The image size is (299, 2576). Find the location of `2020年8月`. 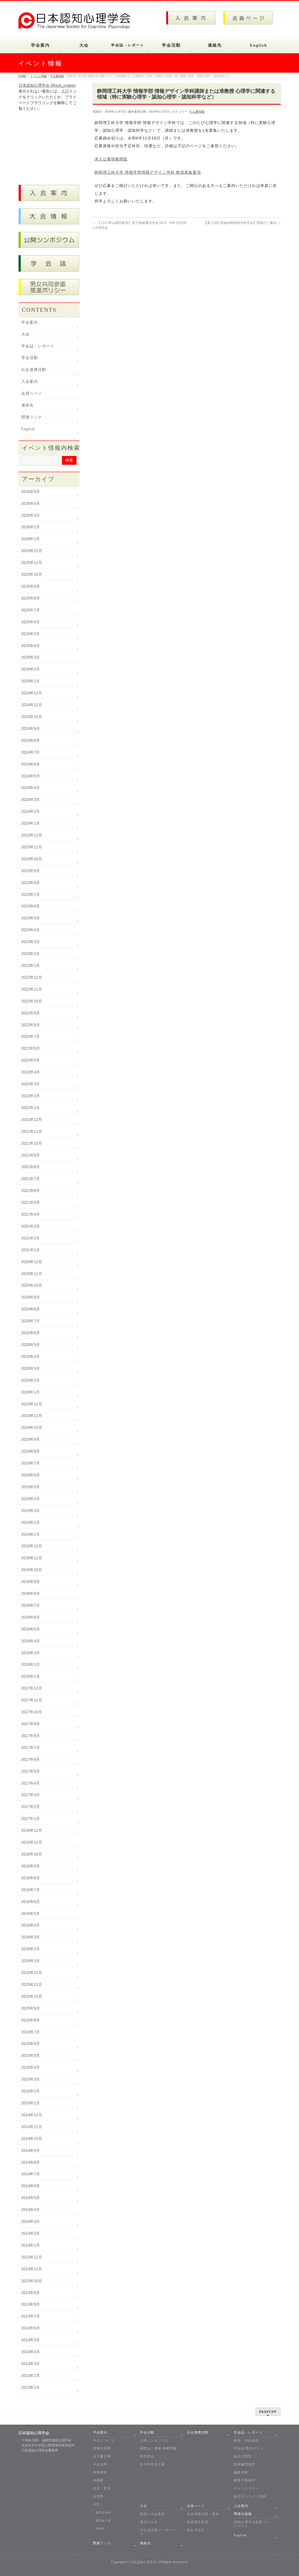

2020年8月 is located at coordinates (30, 1309).